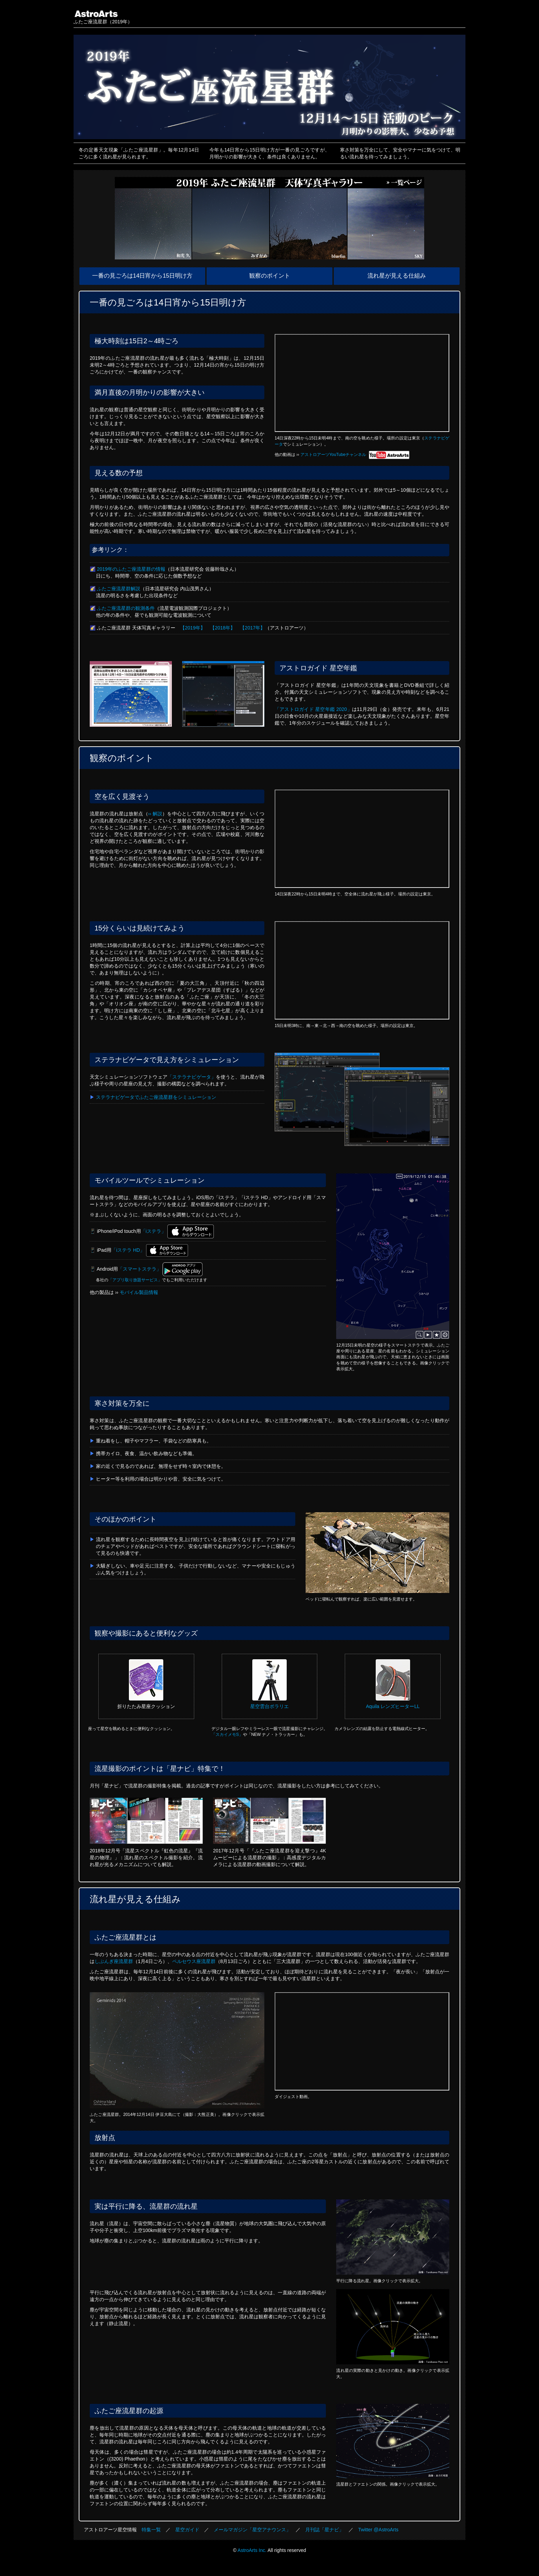  What do you see at coordinates (128, 1250) in the screenshot?
I see `「iステラ HD」` at bounding box center [128, 1250].